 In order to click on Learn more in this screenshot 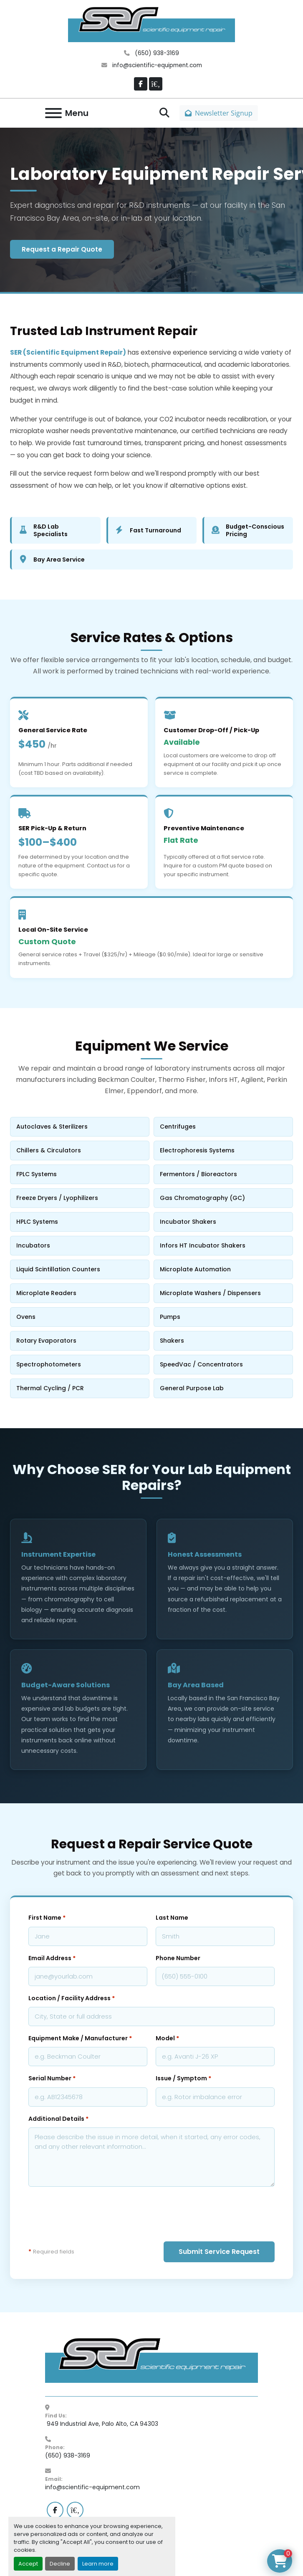, I will do `click(98, 2563)`.